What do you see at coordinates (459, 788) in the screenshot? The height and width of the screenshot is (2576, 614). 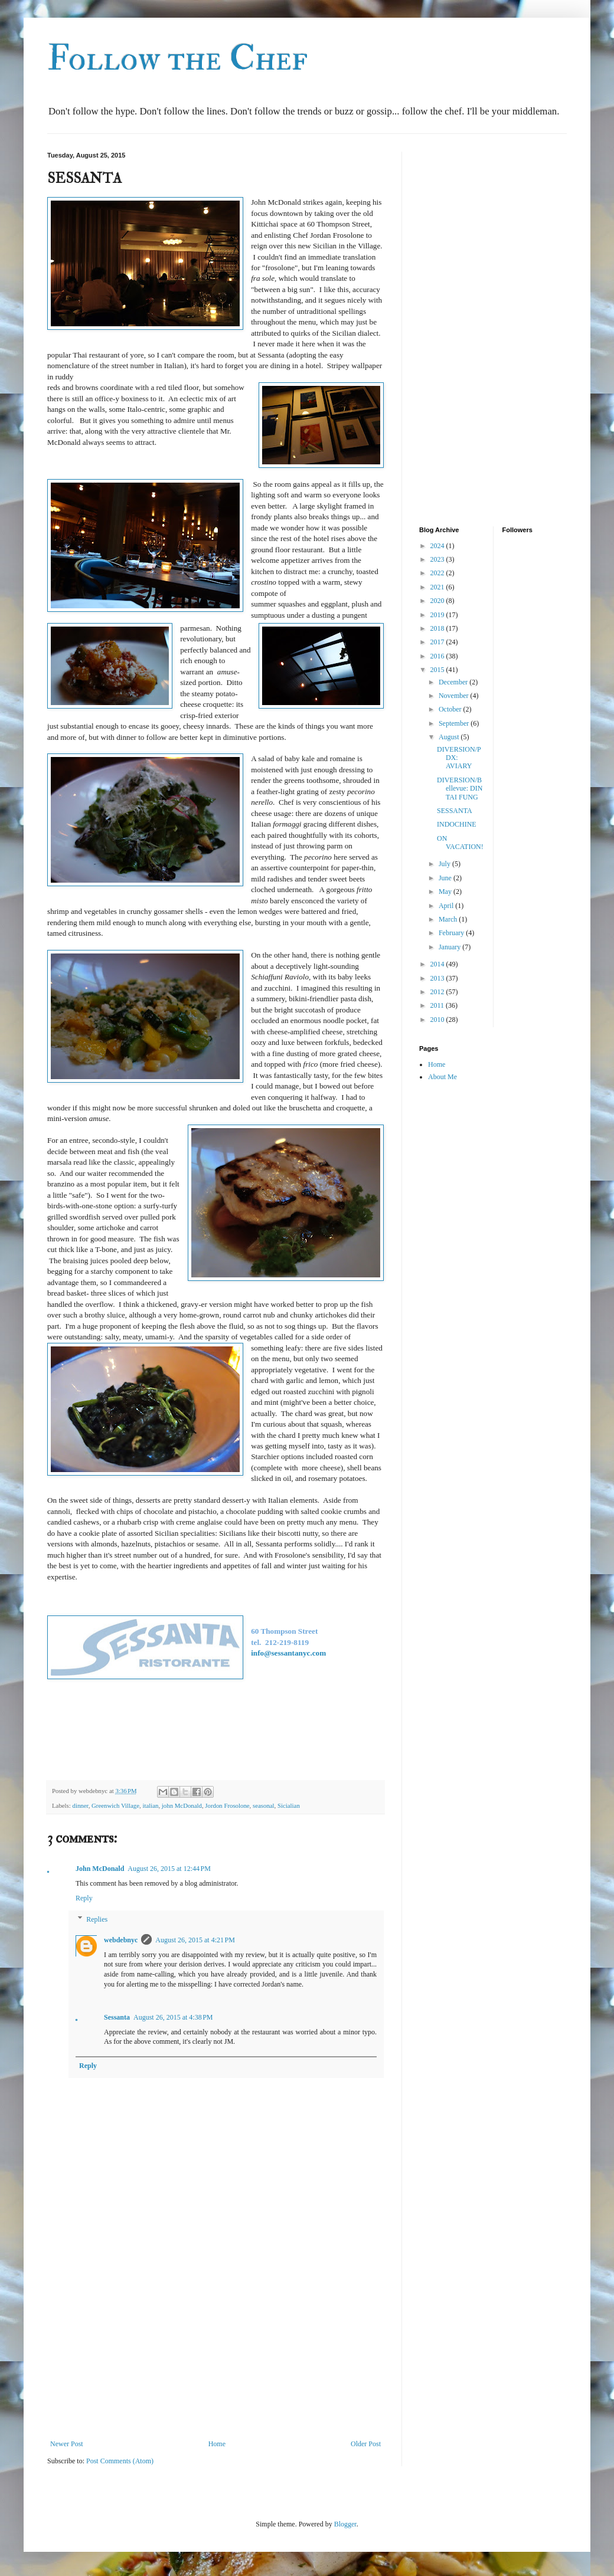 I see `DIVERSION/Bellevue: DIN TAI FUNG` at bounding box center [459, 788].